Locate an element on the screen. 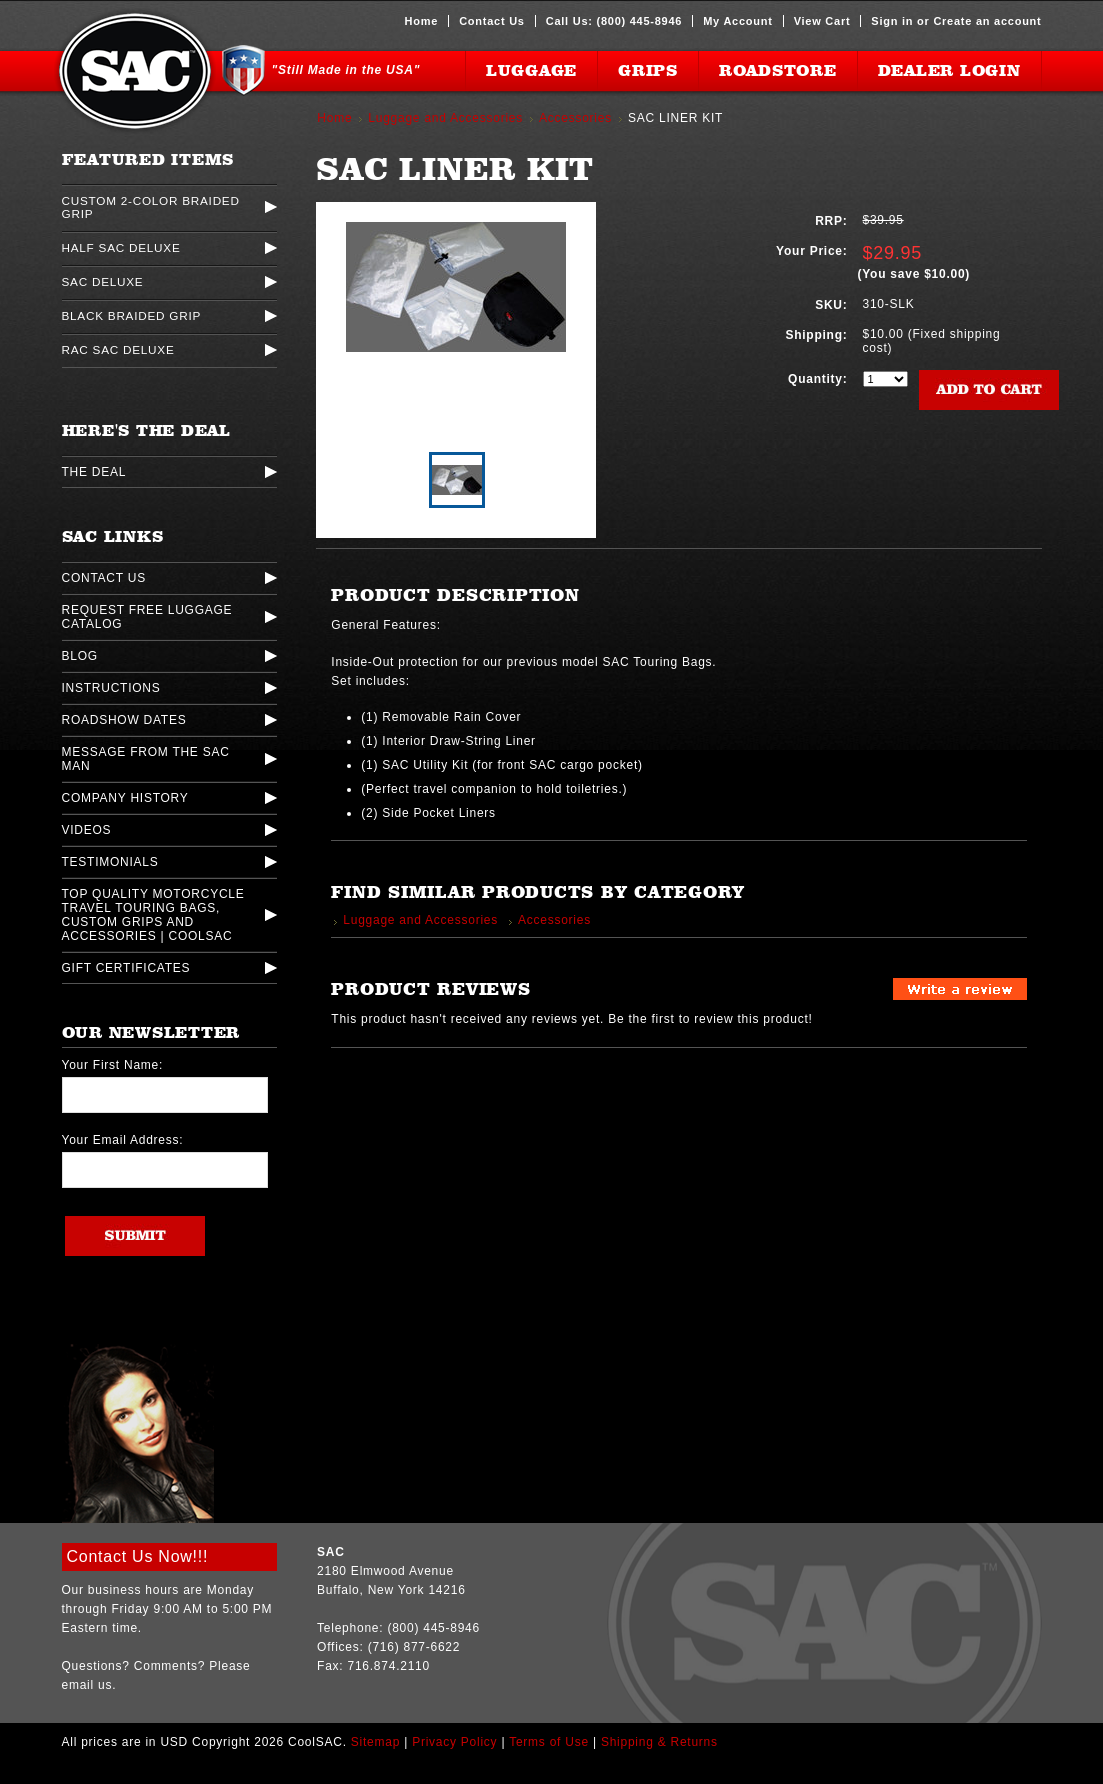 Image resolution: width=1103 pixels, height=1784 pixels. Grips is located at coordinates (648, 70).